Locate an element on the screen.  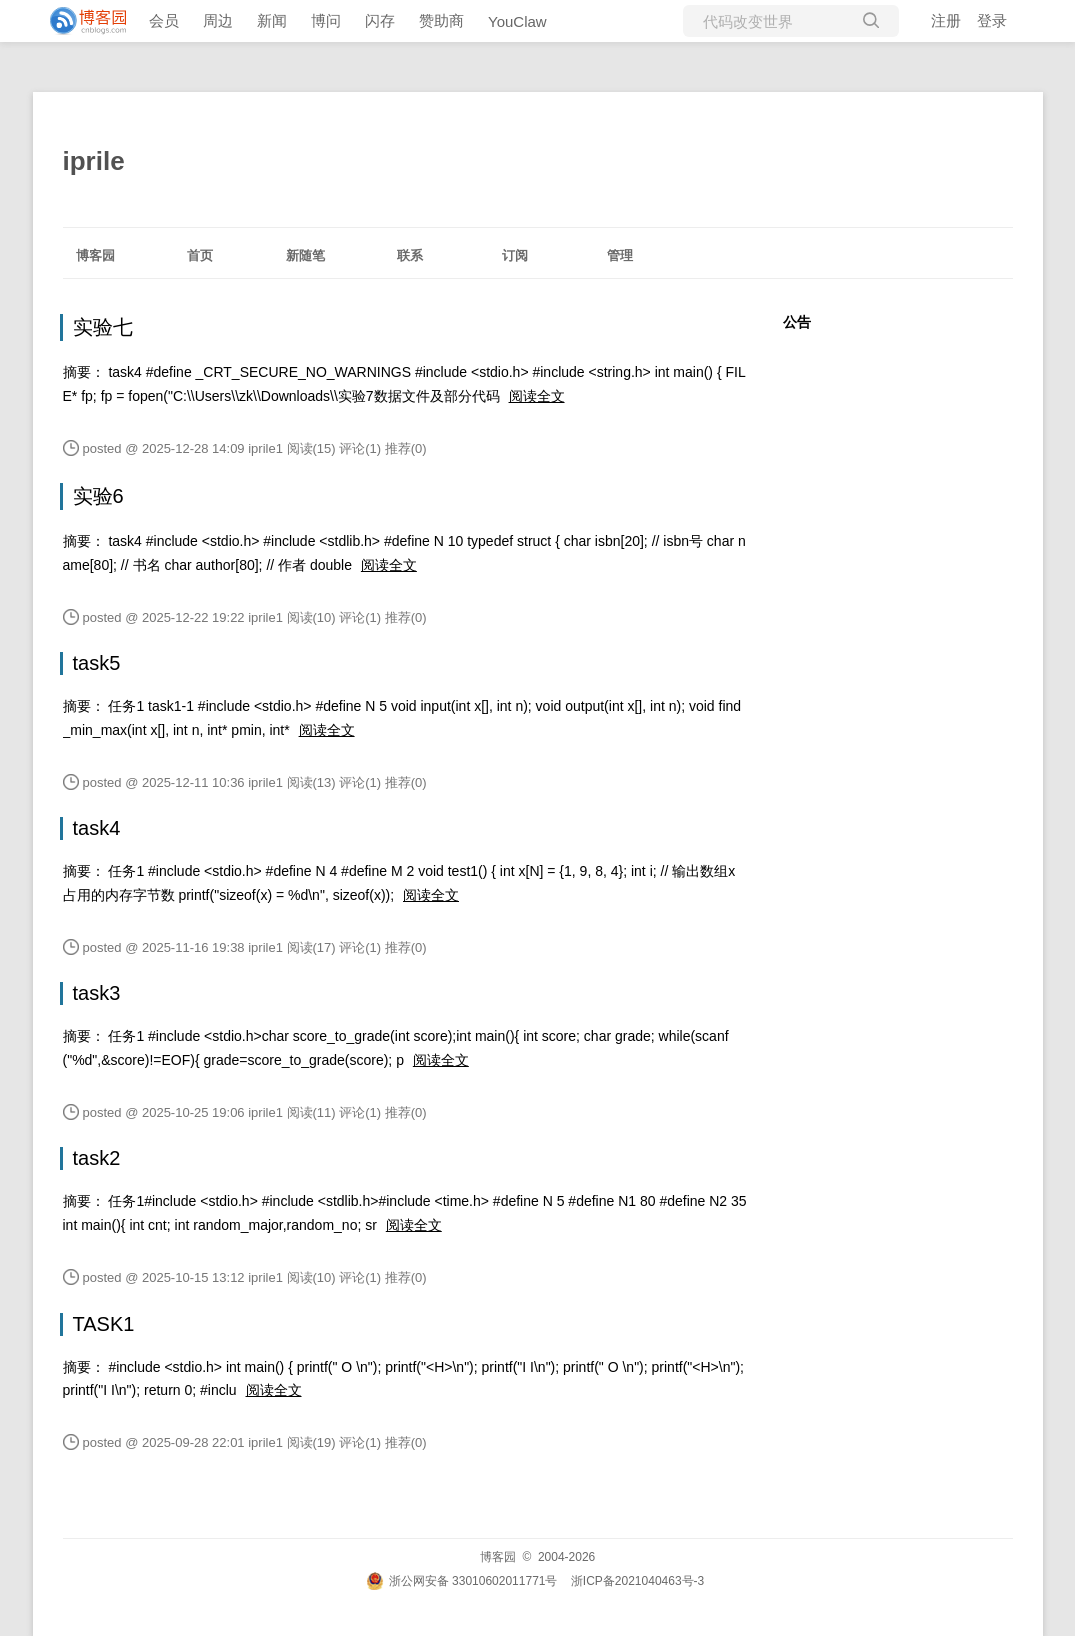
YouClaw is located at coordinates (517, 21).